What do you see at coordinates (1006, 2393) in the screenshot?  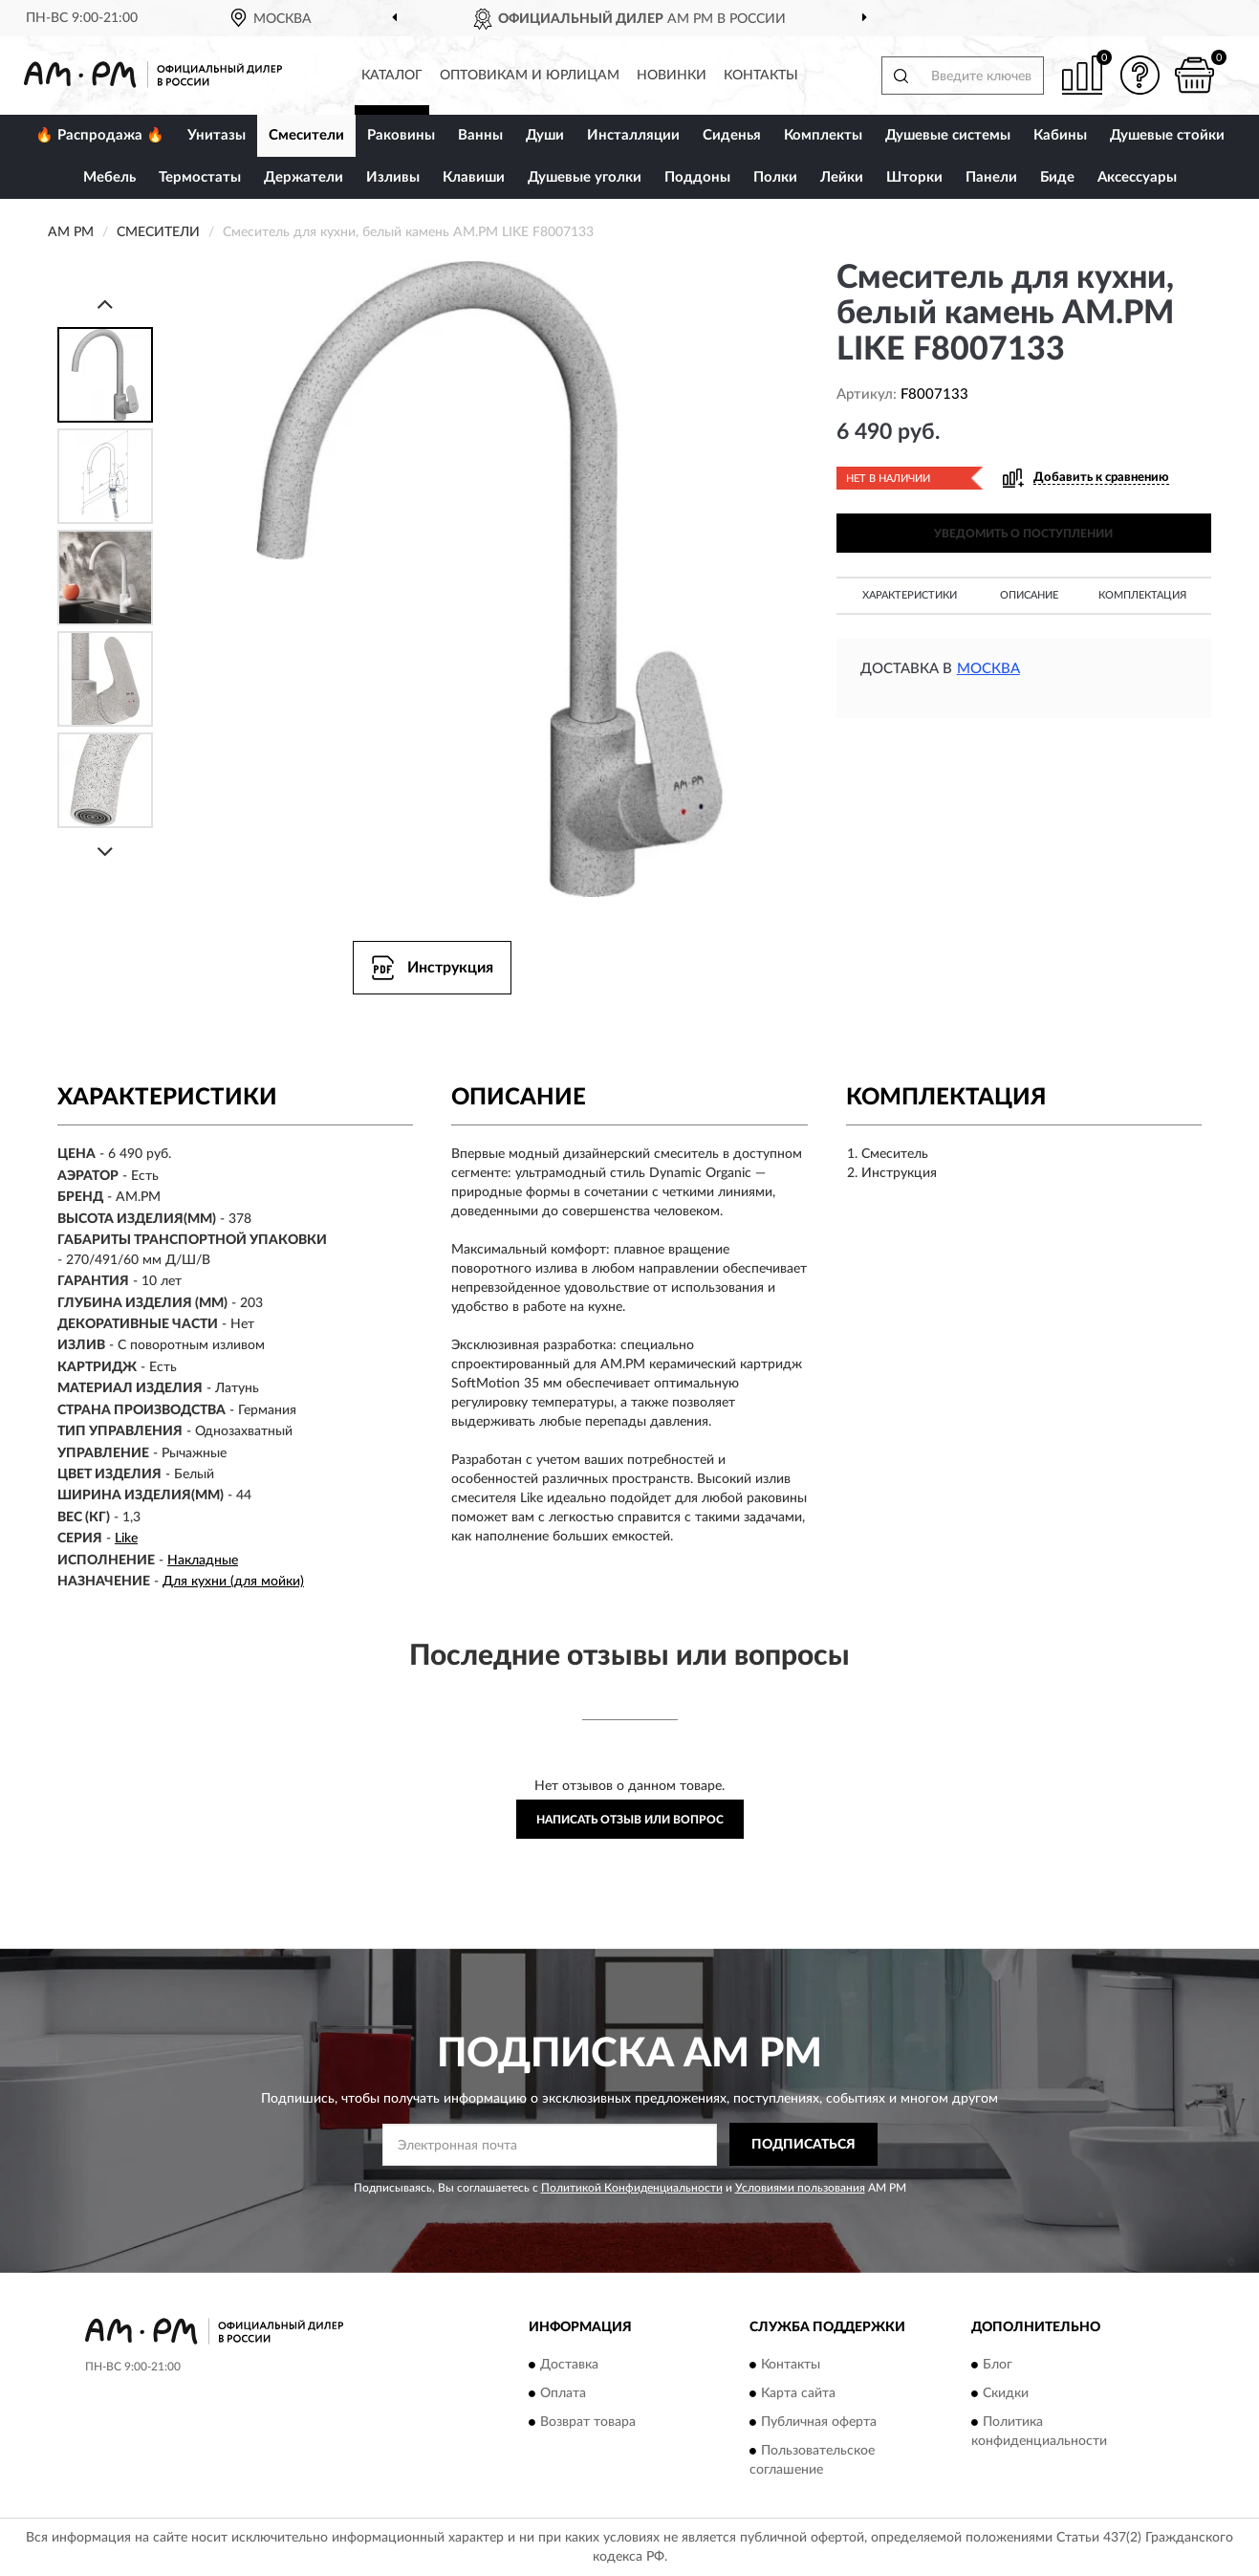 I see `Скидки` at bounding box center [1006, 2393].